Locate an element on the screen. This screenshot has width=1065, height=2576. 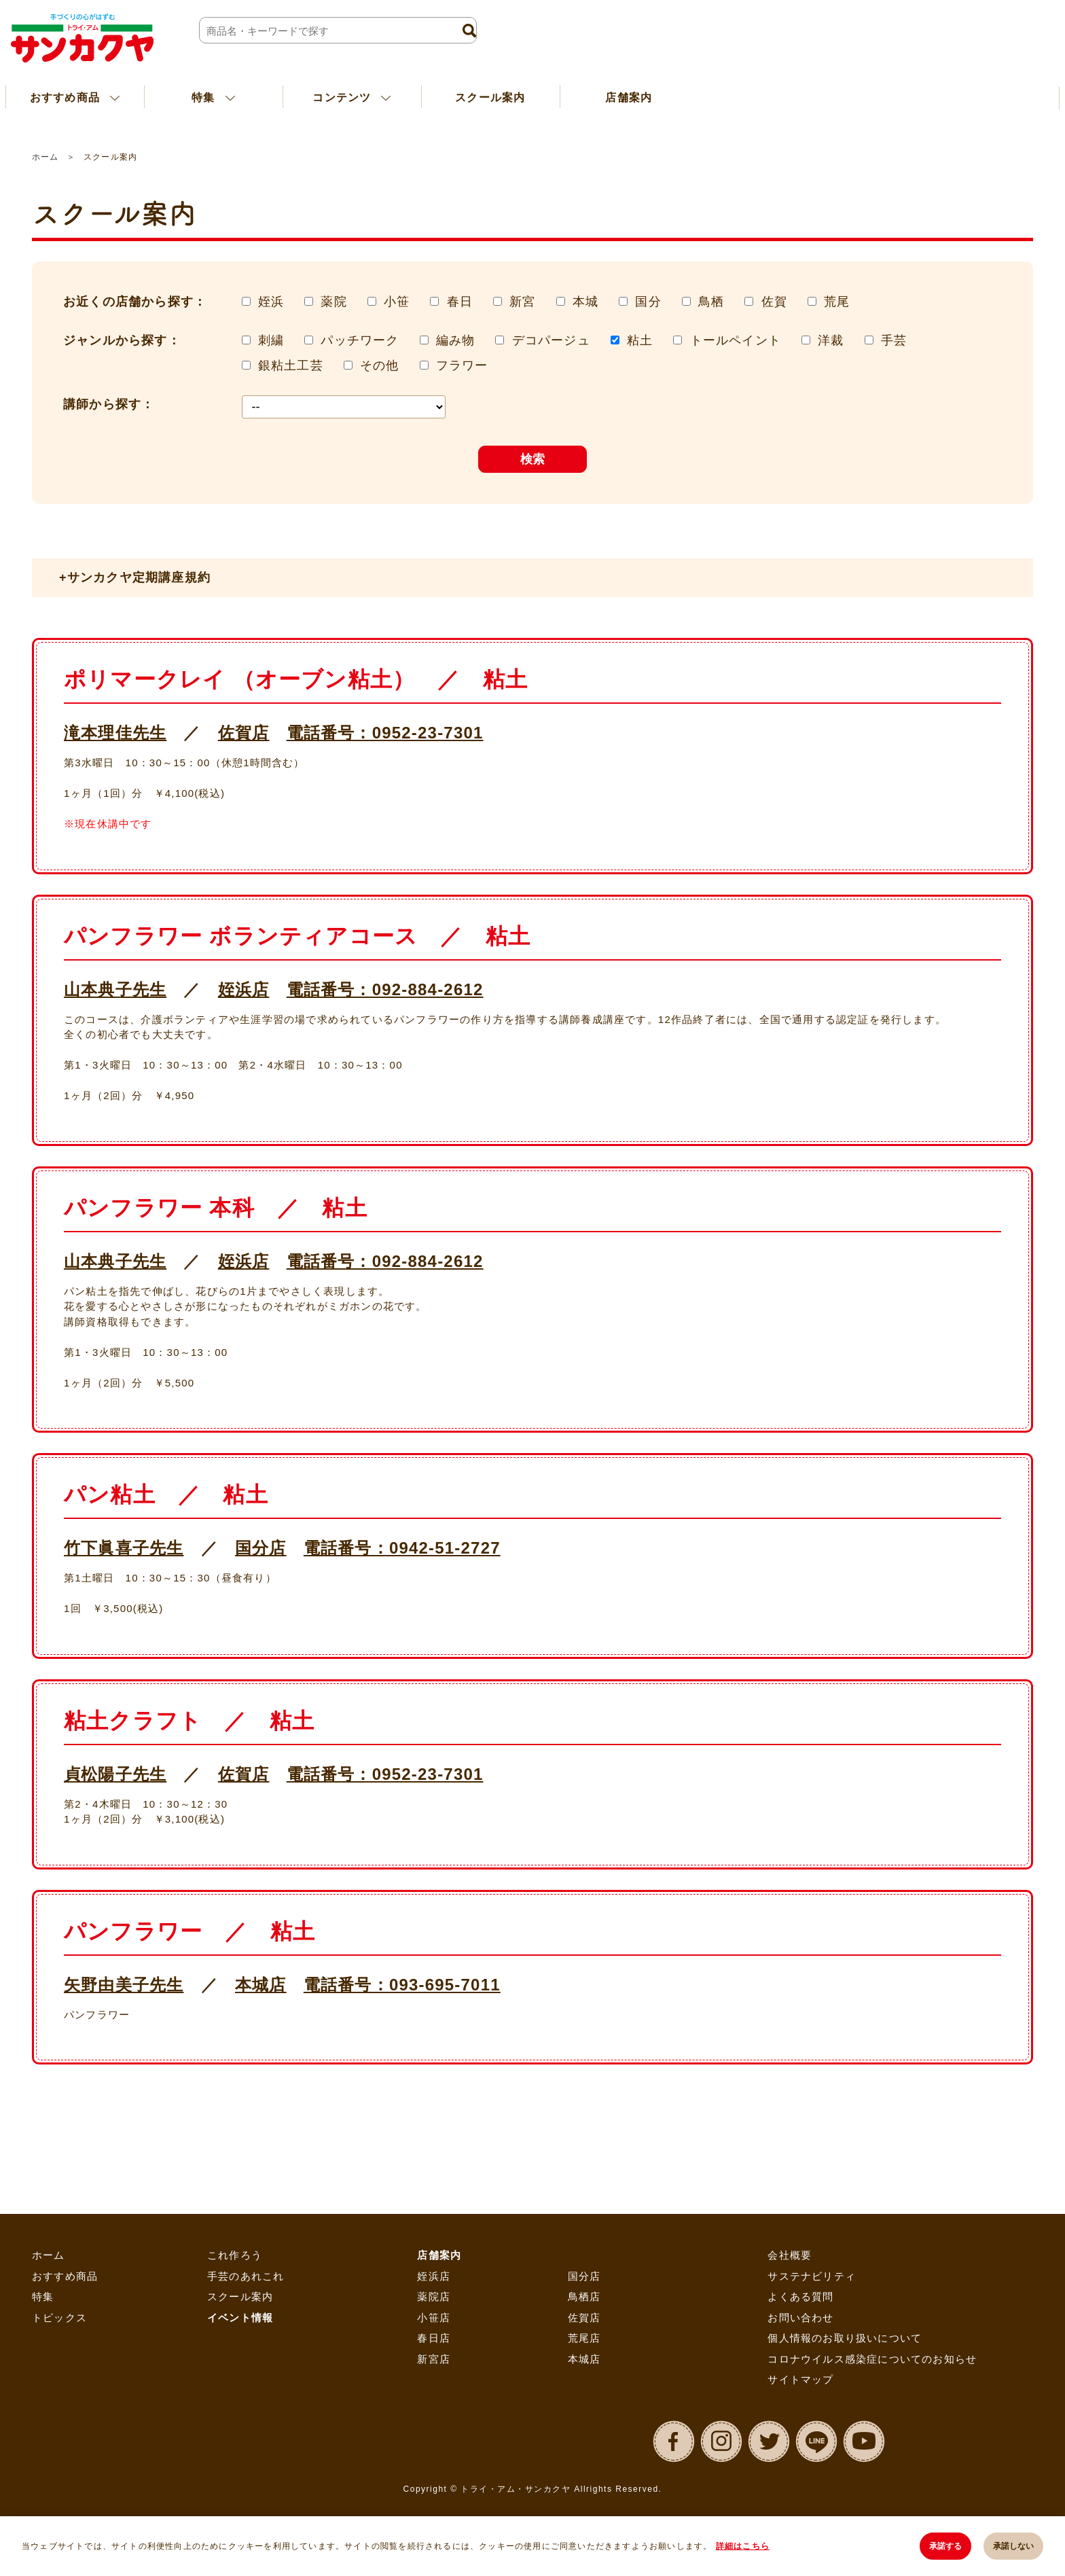
ホーム is located at coordinates (45, 157).